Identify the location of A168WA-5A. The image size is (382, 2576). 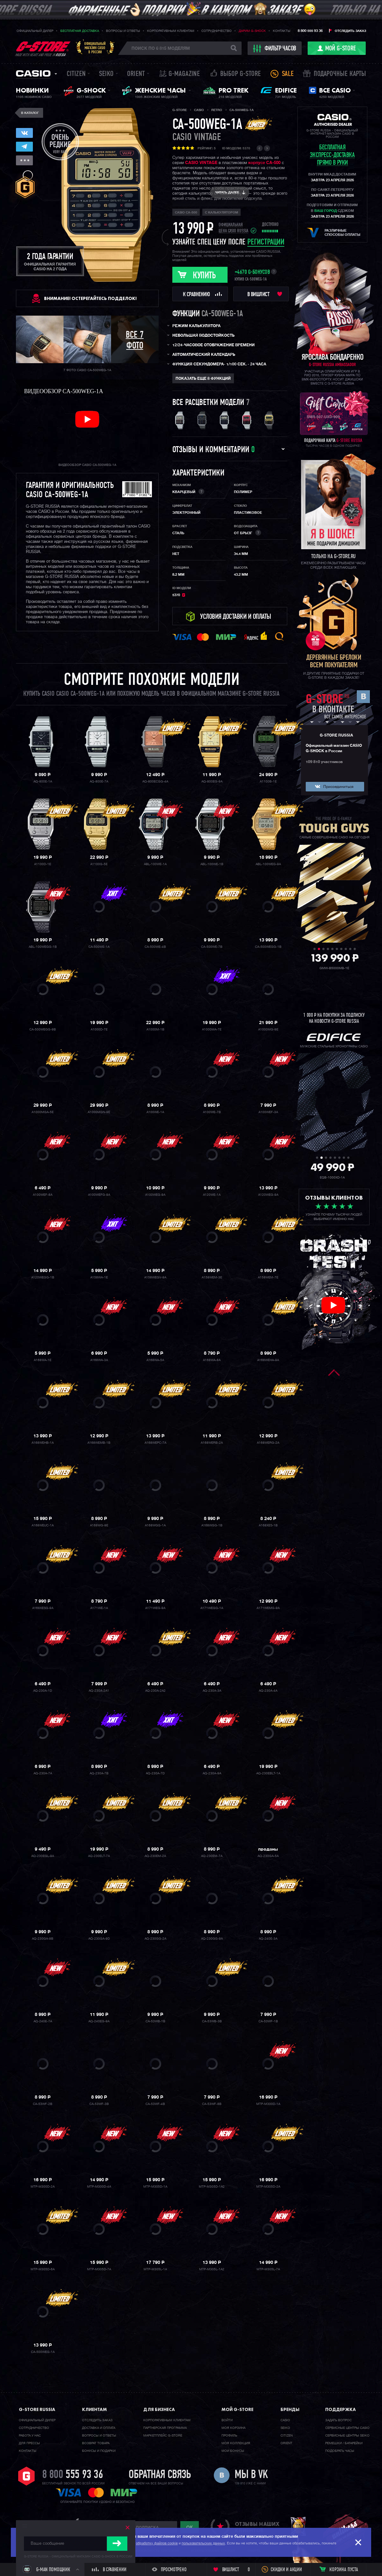
(155, 1360).